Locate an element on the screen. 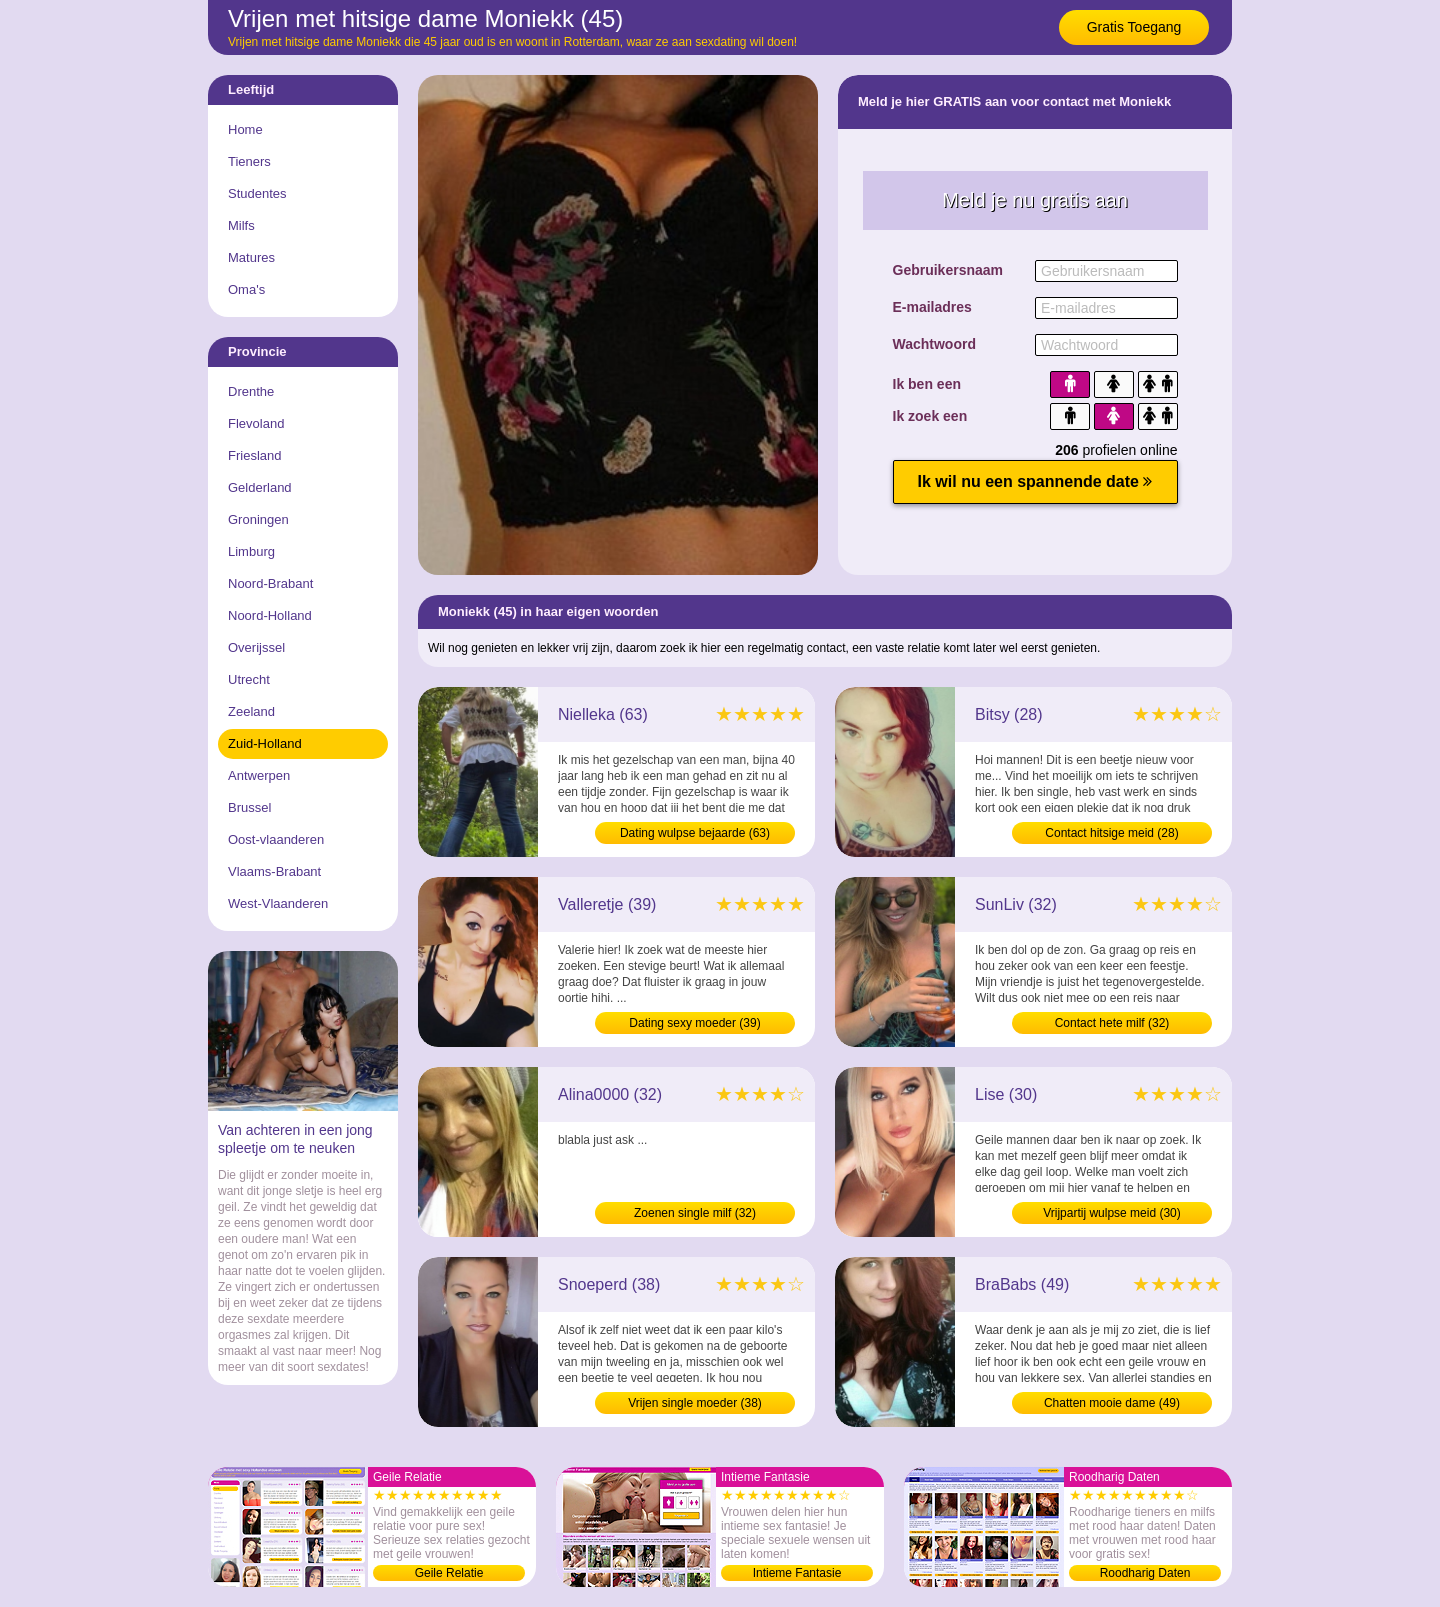  Utrecht is located at coordinates (249, 679).